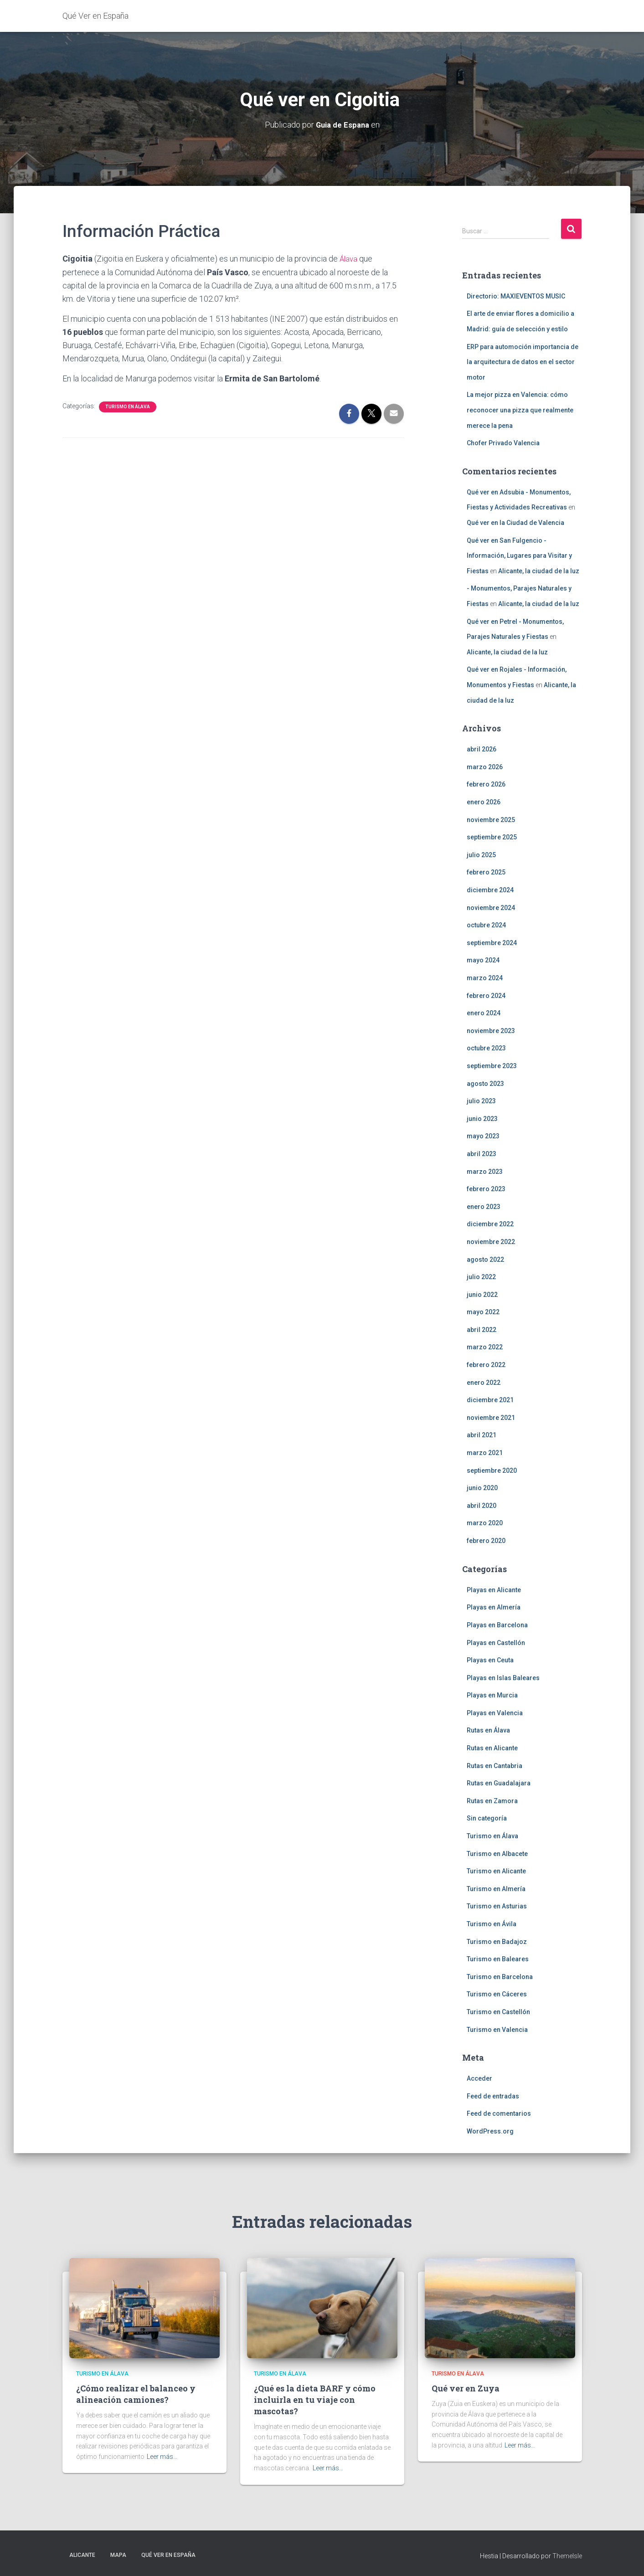  Describe the element at coordinates (483, 1312) in the screenshot. I see `mayo 2022` at that location.